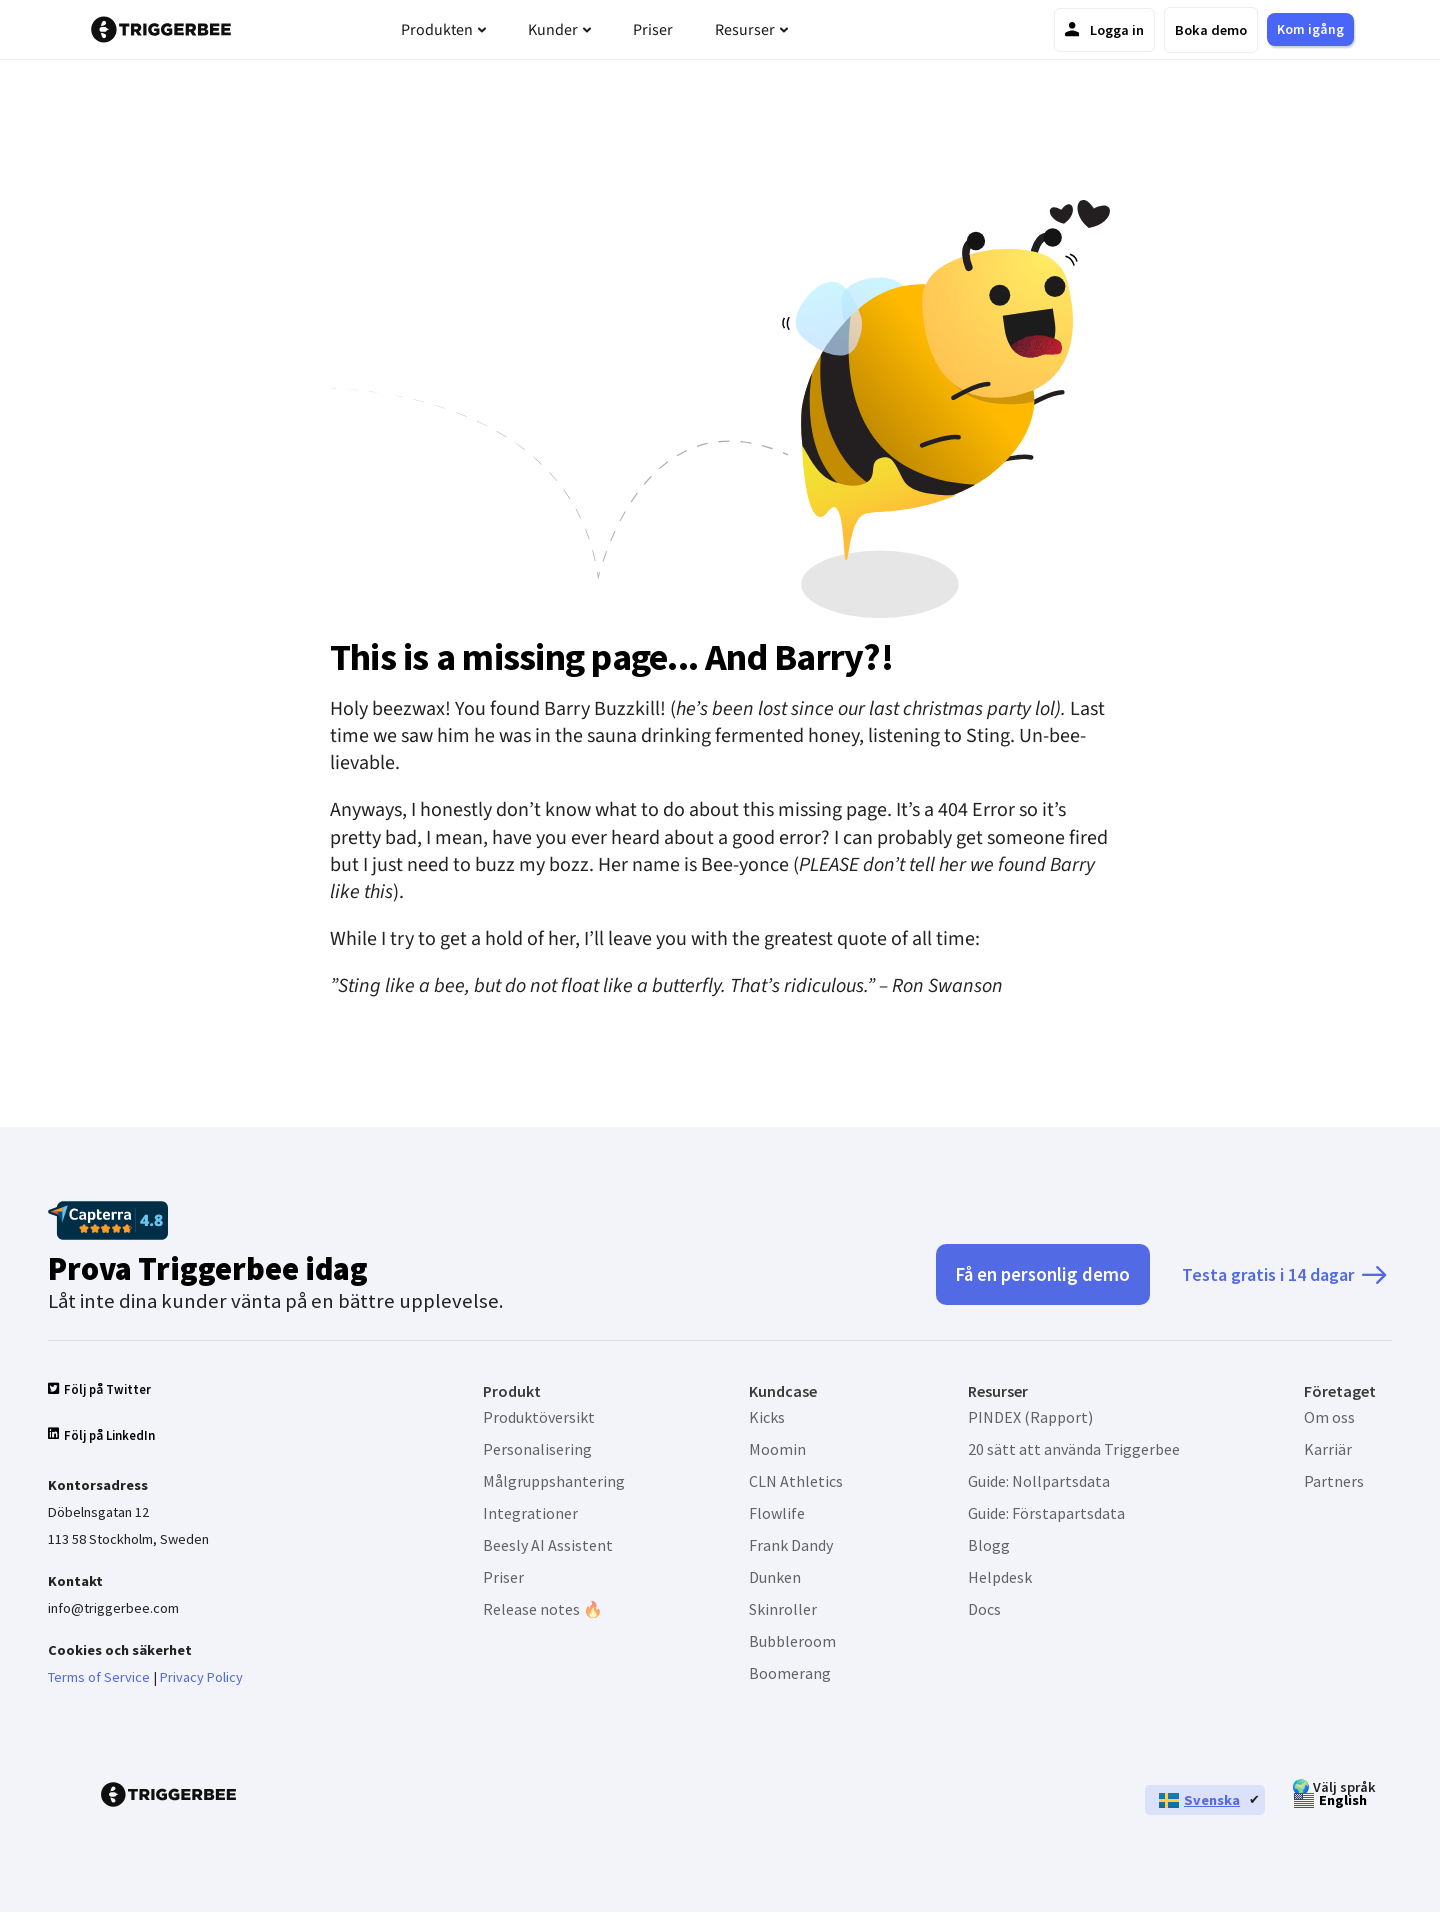 The height and width of the screenshot is (1920, 1440). Describe the element at coordinates (1074, 1449) in the screenshot. I see `20 sätt att använda Triggerbee` at that location.